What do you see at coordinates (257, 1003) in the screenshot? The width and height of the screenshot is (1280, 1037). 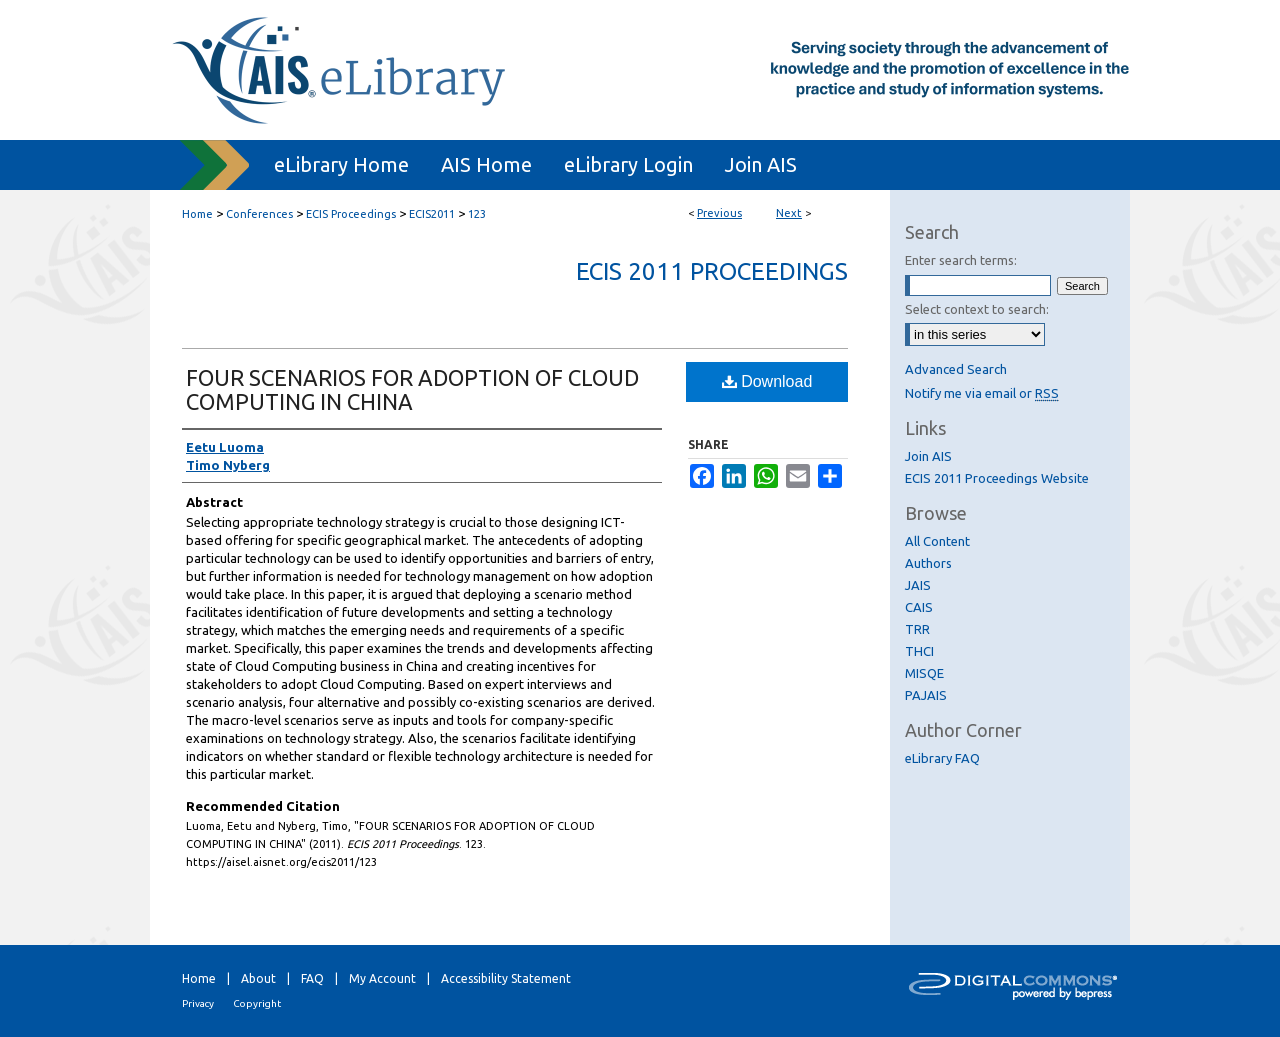 I see `Copyright` at bounding box center [257, 1003].